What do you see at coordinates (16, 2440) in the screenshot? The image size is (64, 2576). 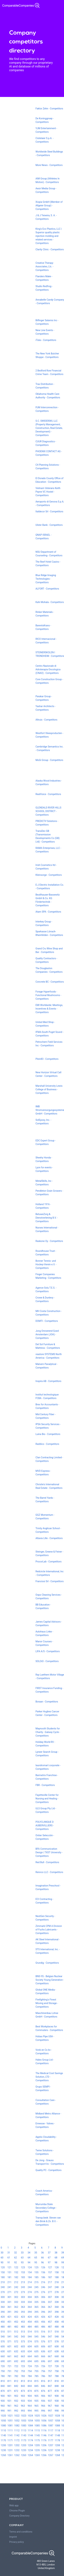 I see `1172` at bounding box center [16, 2440].